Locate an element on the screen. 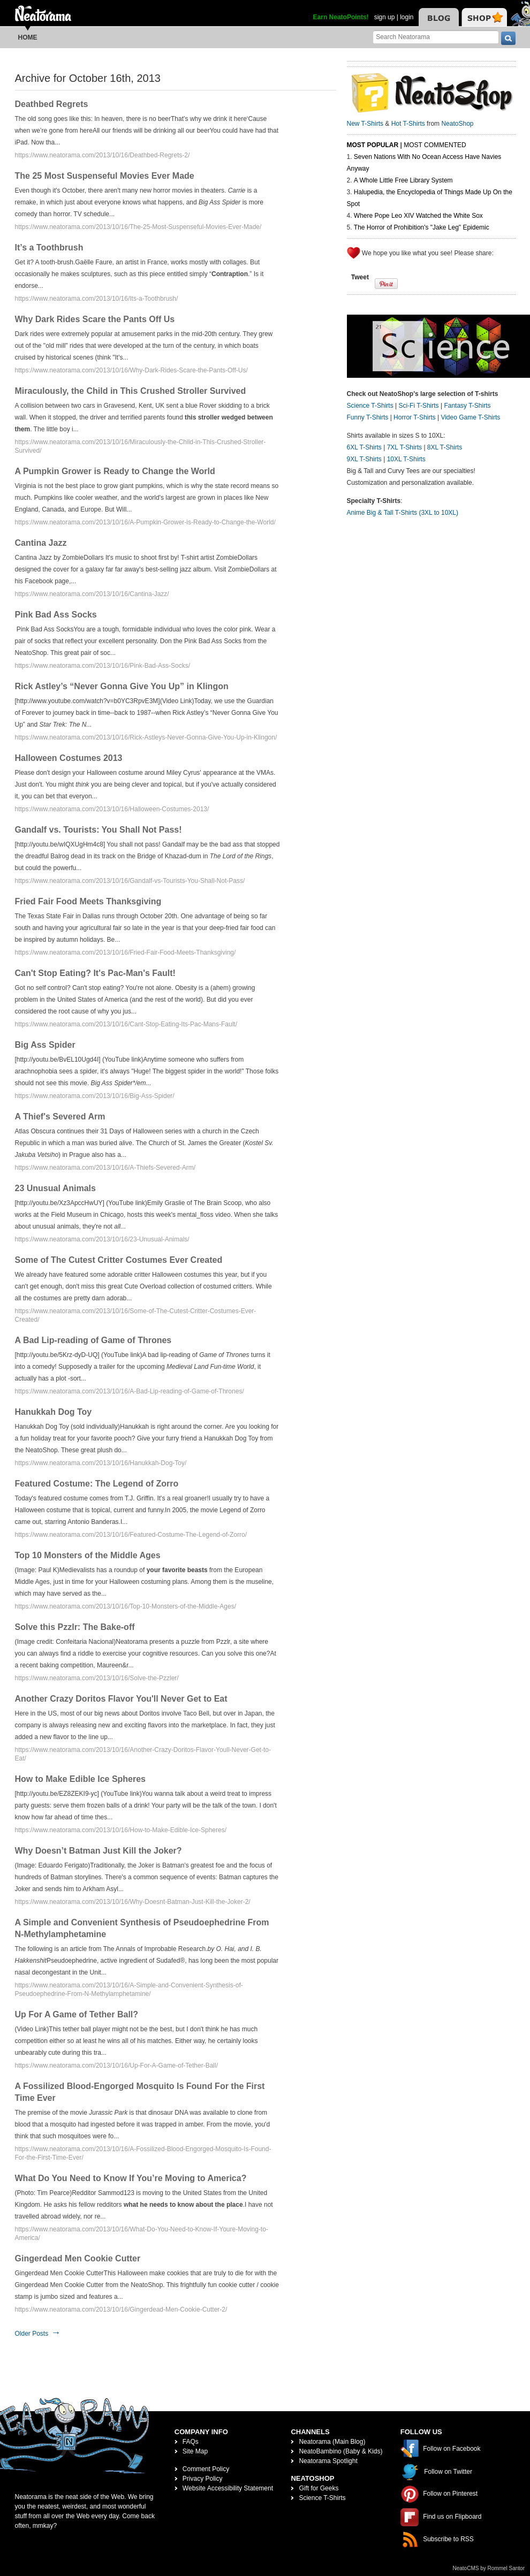 The height and width of the screenshot is (2576, 530). Gift for Geeks is located at coordinates (318, 2488).